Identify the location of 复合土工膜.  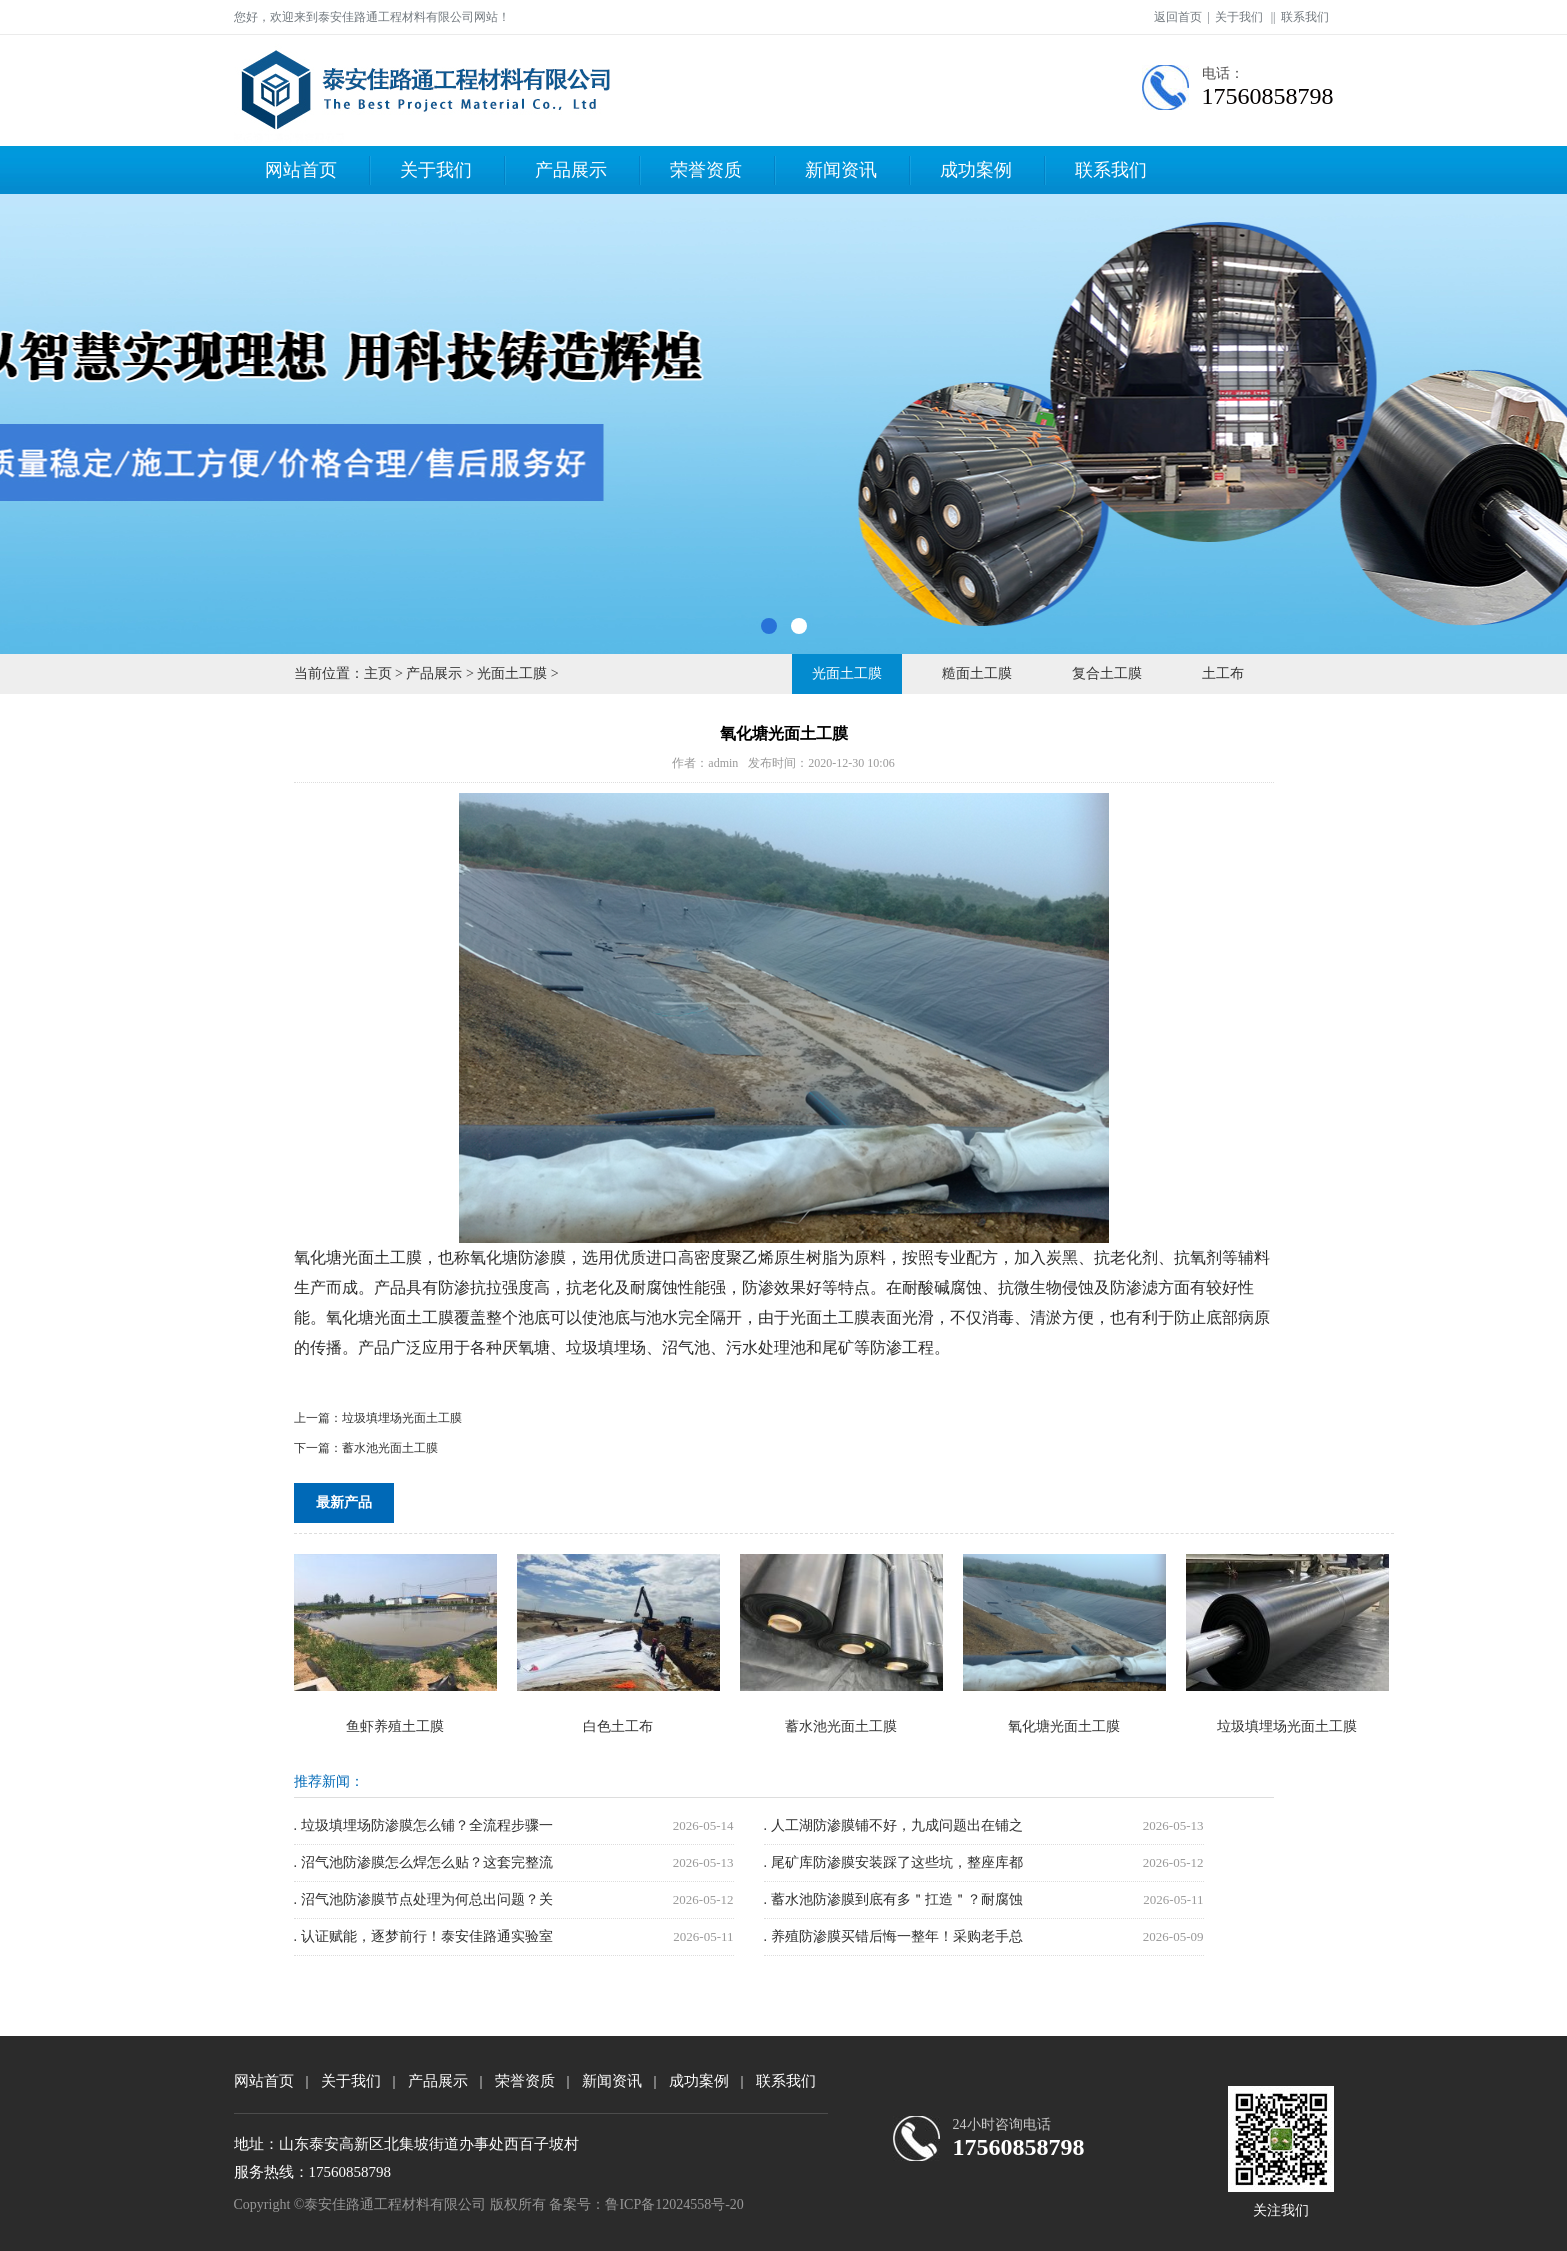
(1107, 673).